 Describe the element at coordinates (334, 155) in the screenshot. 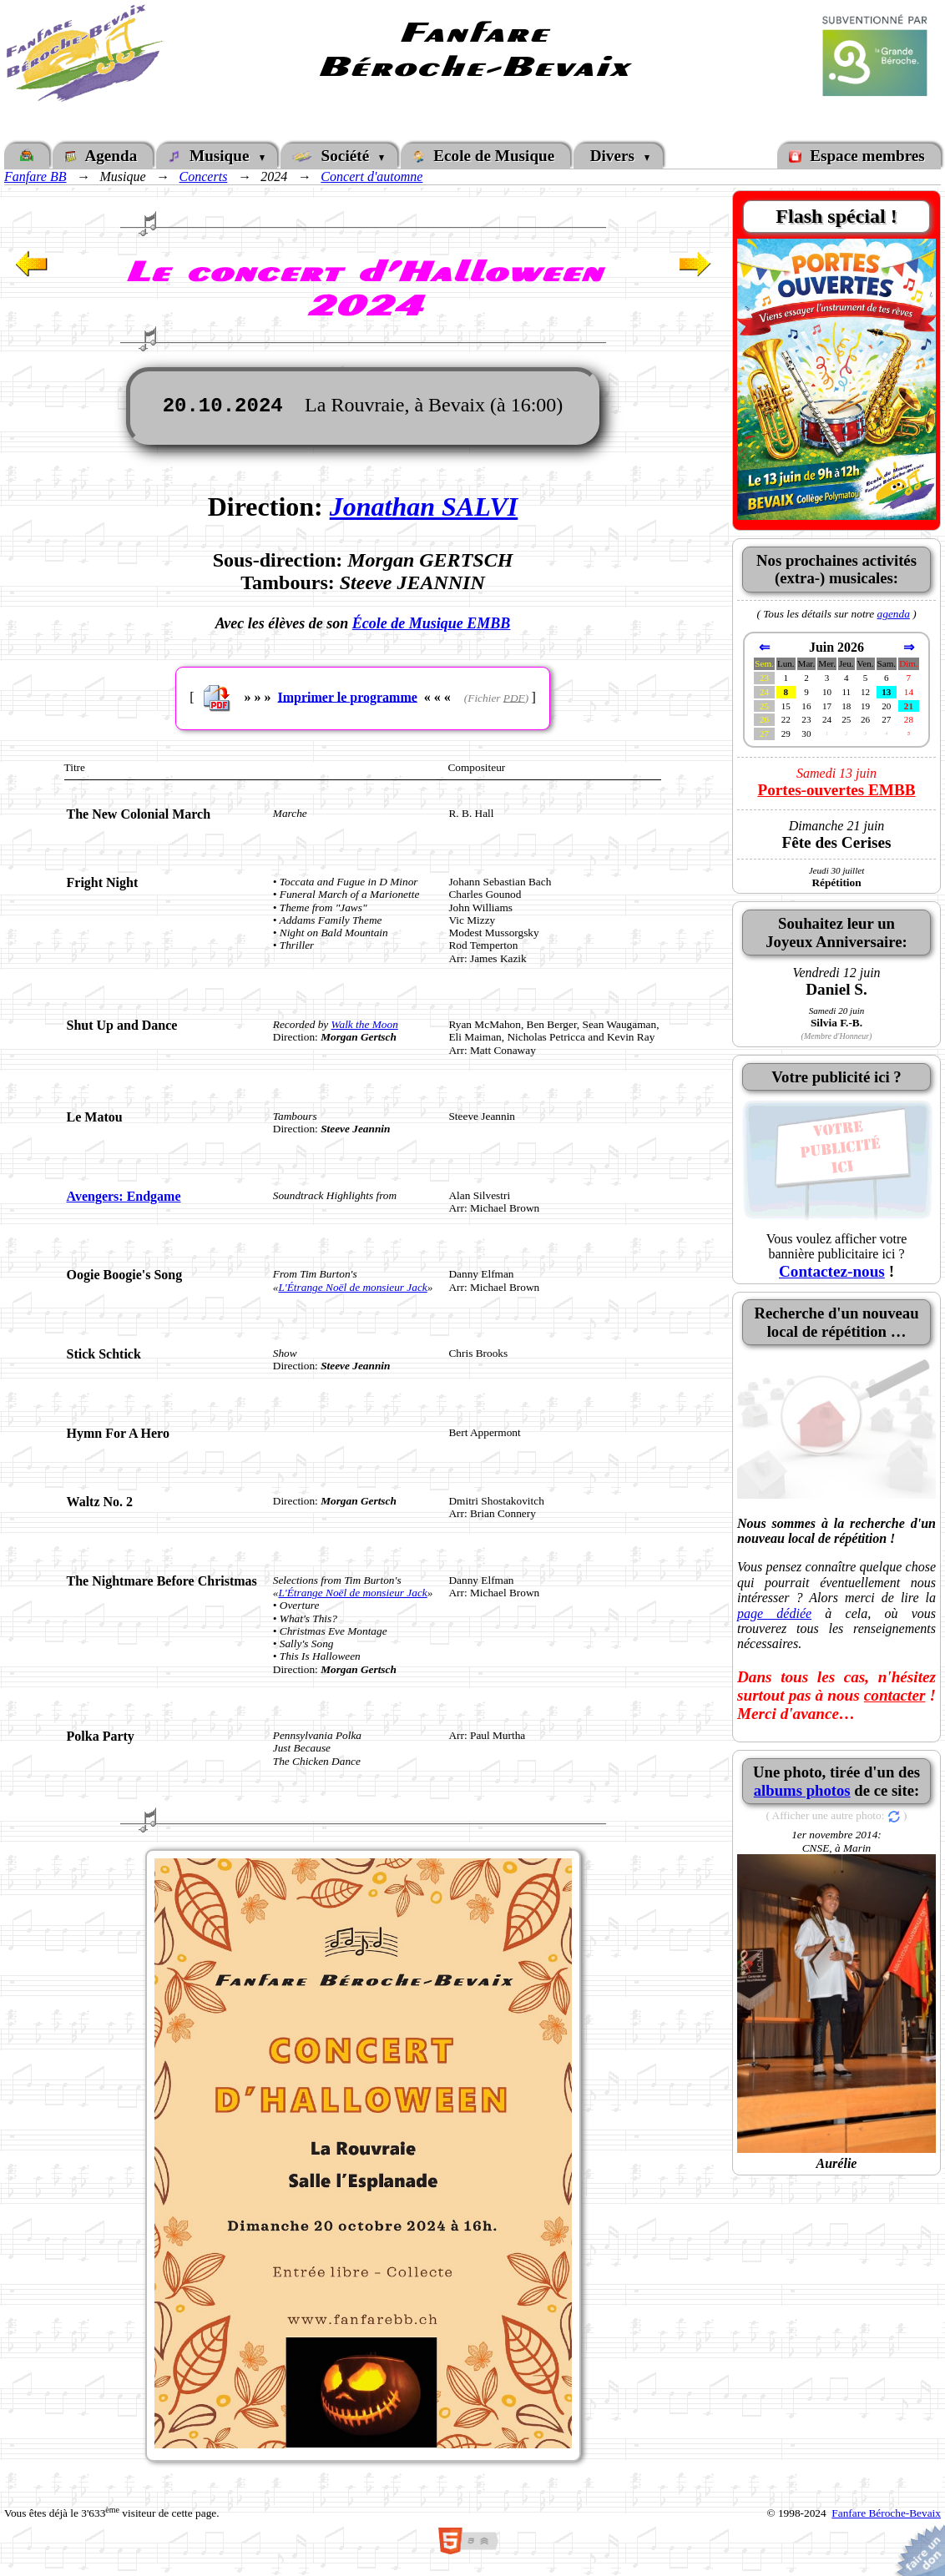

I see `Société` at that location.